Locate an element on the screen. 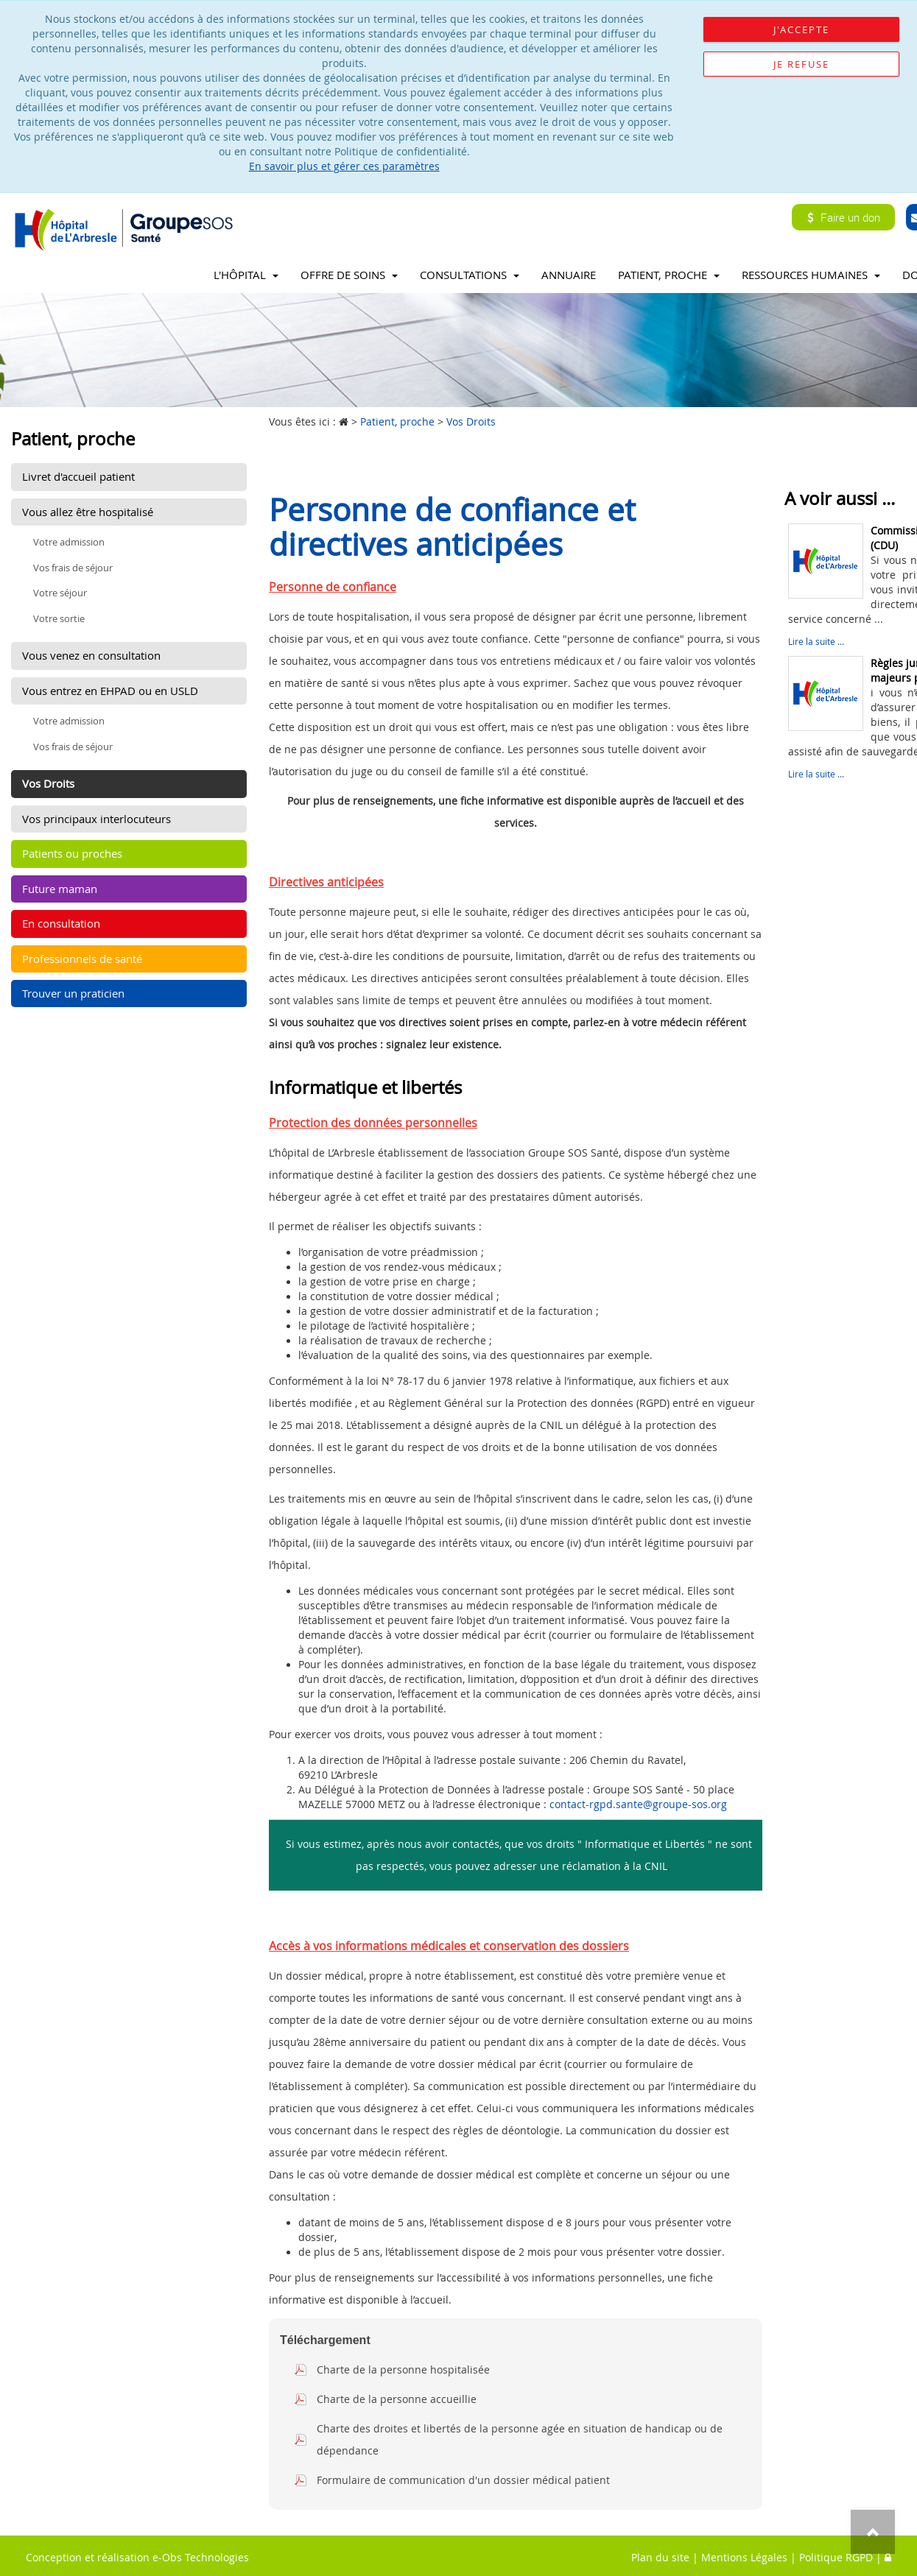 Image resolution: width=917 pixels, height=2576 pixels. Consultations is located at coordinates (469, 274).